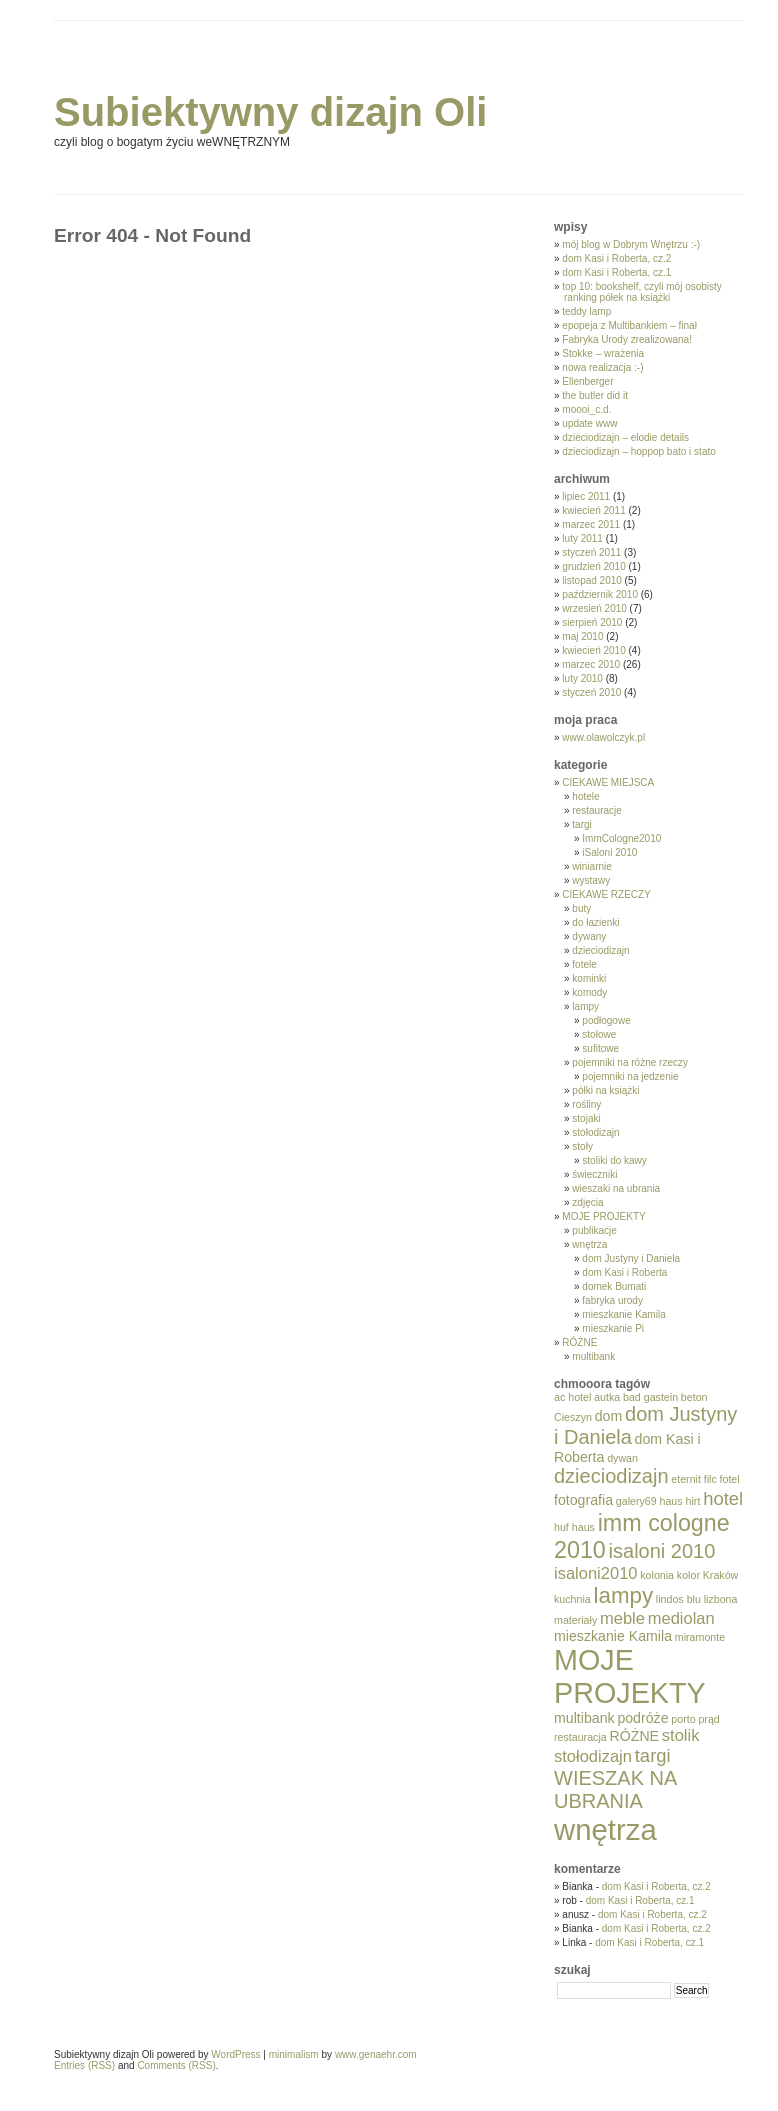 The height and width of the screenshot is (2111, 778). What do you see at coordinates (613, 1636) in the screenshot?
I see `mieszkanie Kamila [mieszkanie Kamila (2 elementy)]` at bounding box center [613, 1636].